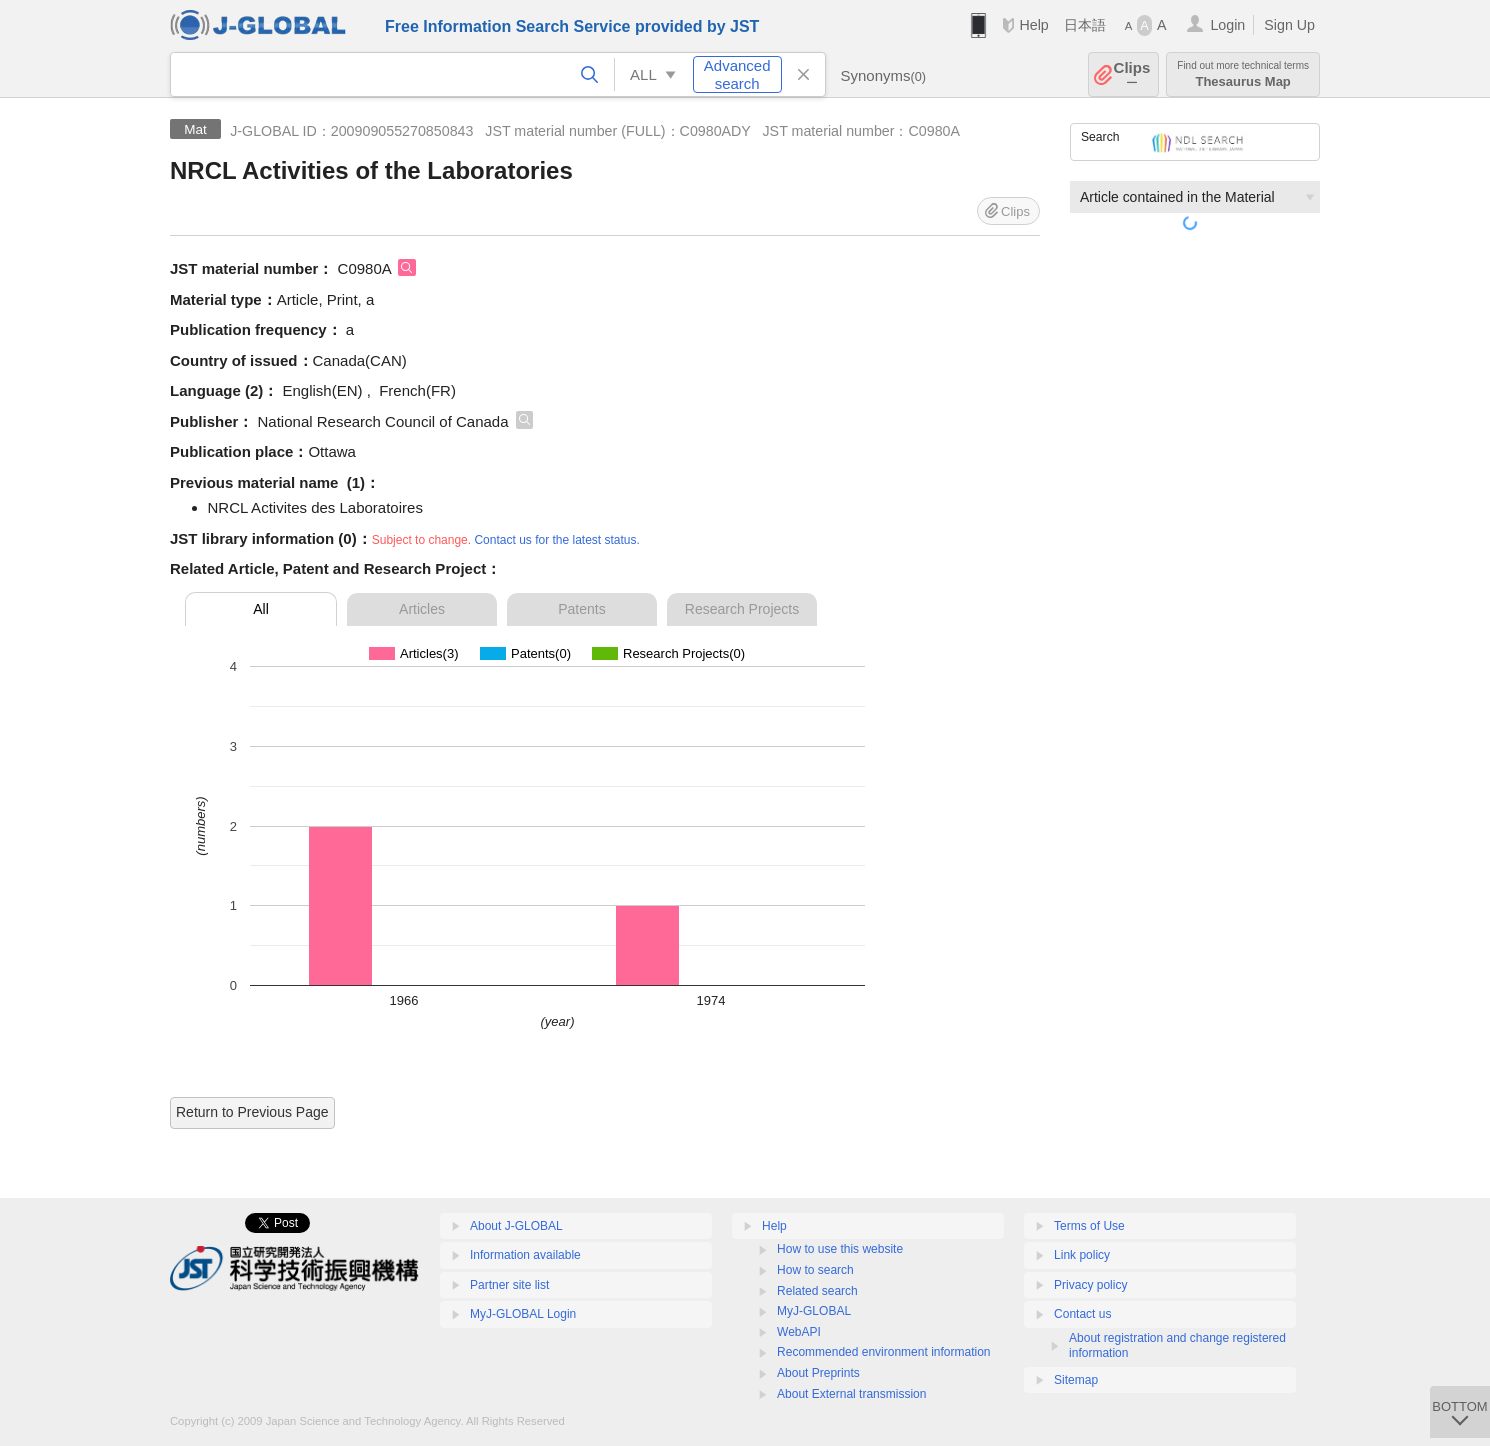 The image size is (1490, 1446). What do you see at coordinates (422, 609) in the screenshot?
I see `Articles` at bounding box center [422, 609].